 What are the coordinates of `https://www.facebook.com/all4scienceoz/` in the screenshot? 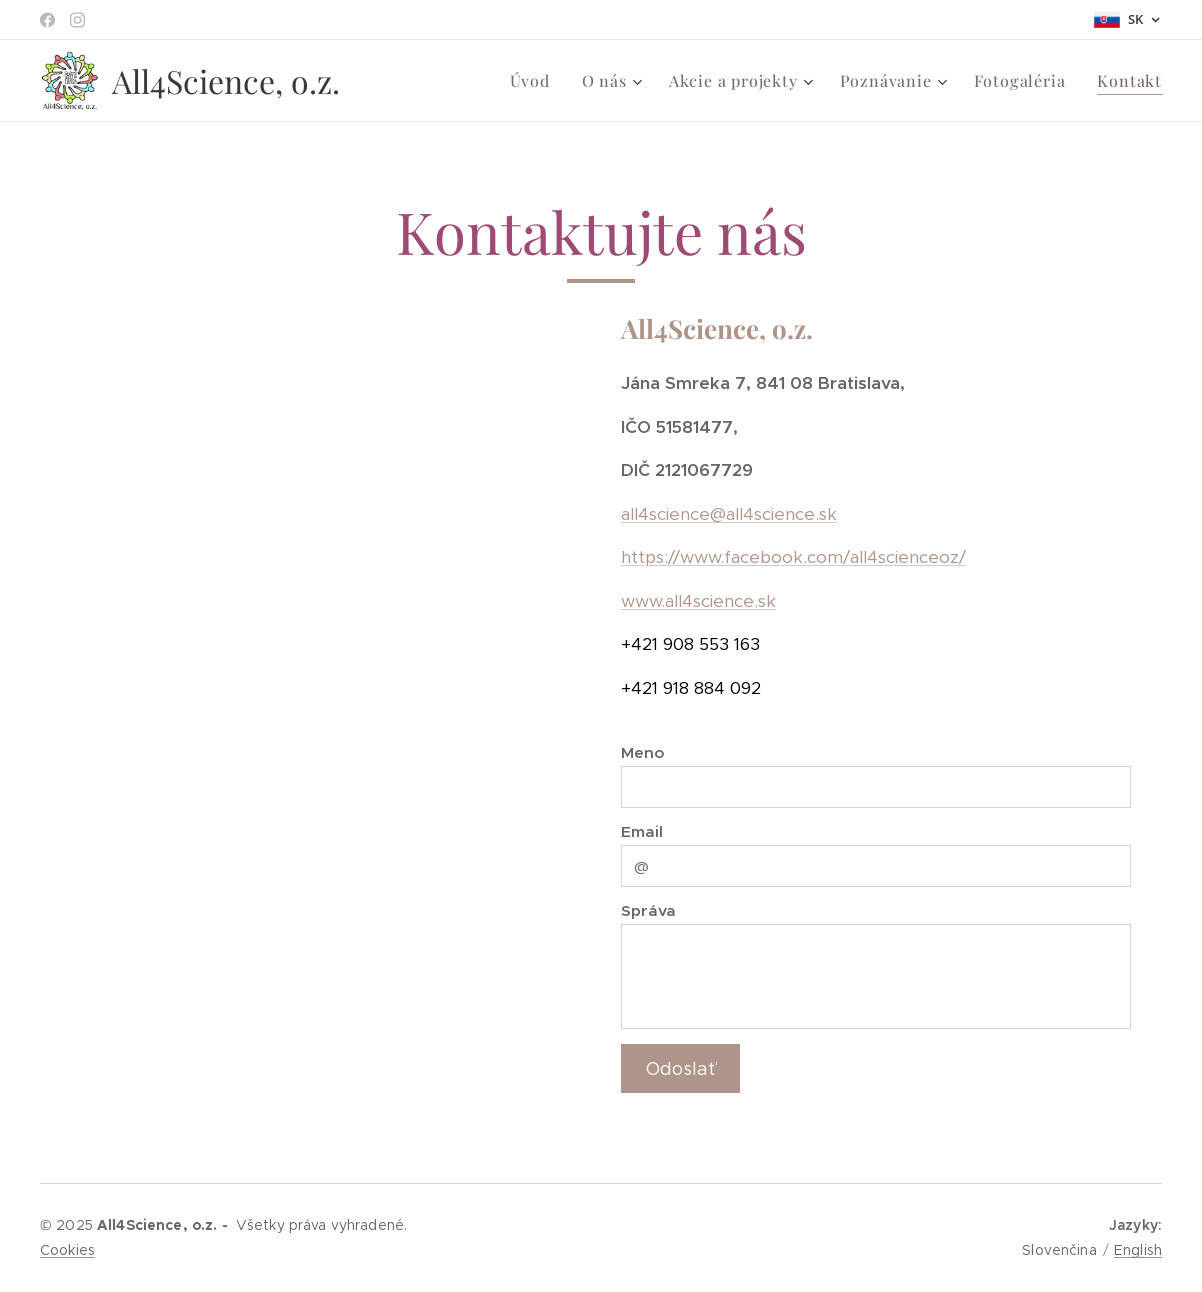 It's located at (793, 558).